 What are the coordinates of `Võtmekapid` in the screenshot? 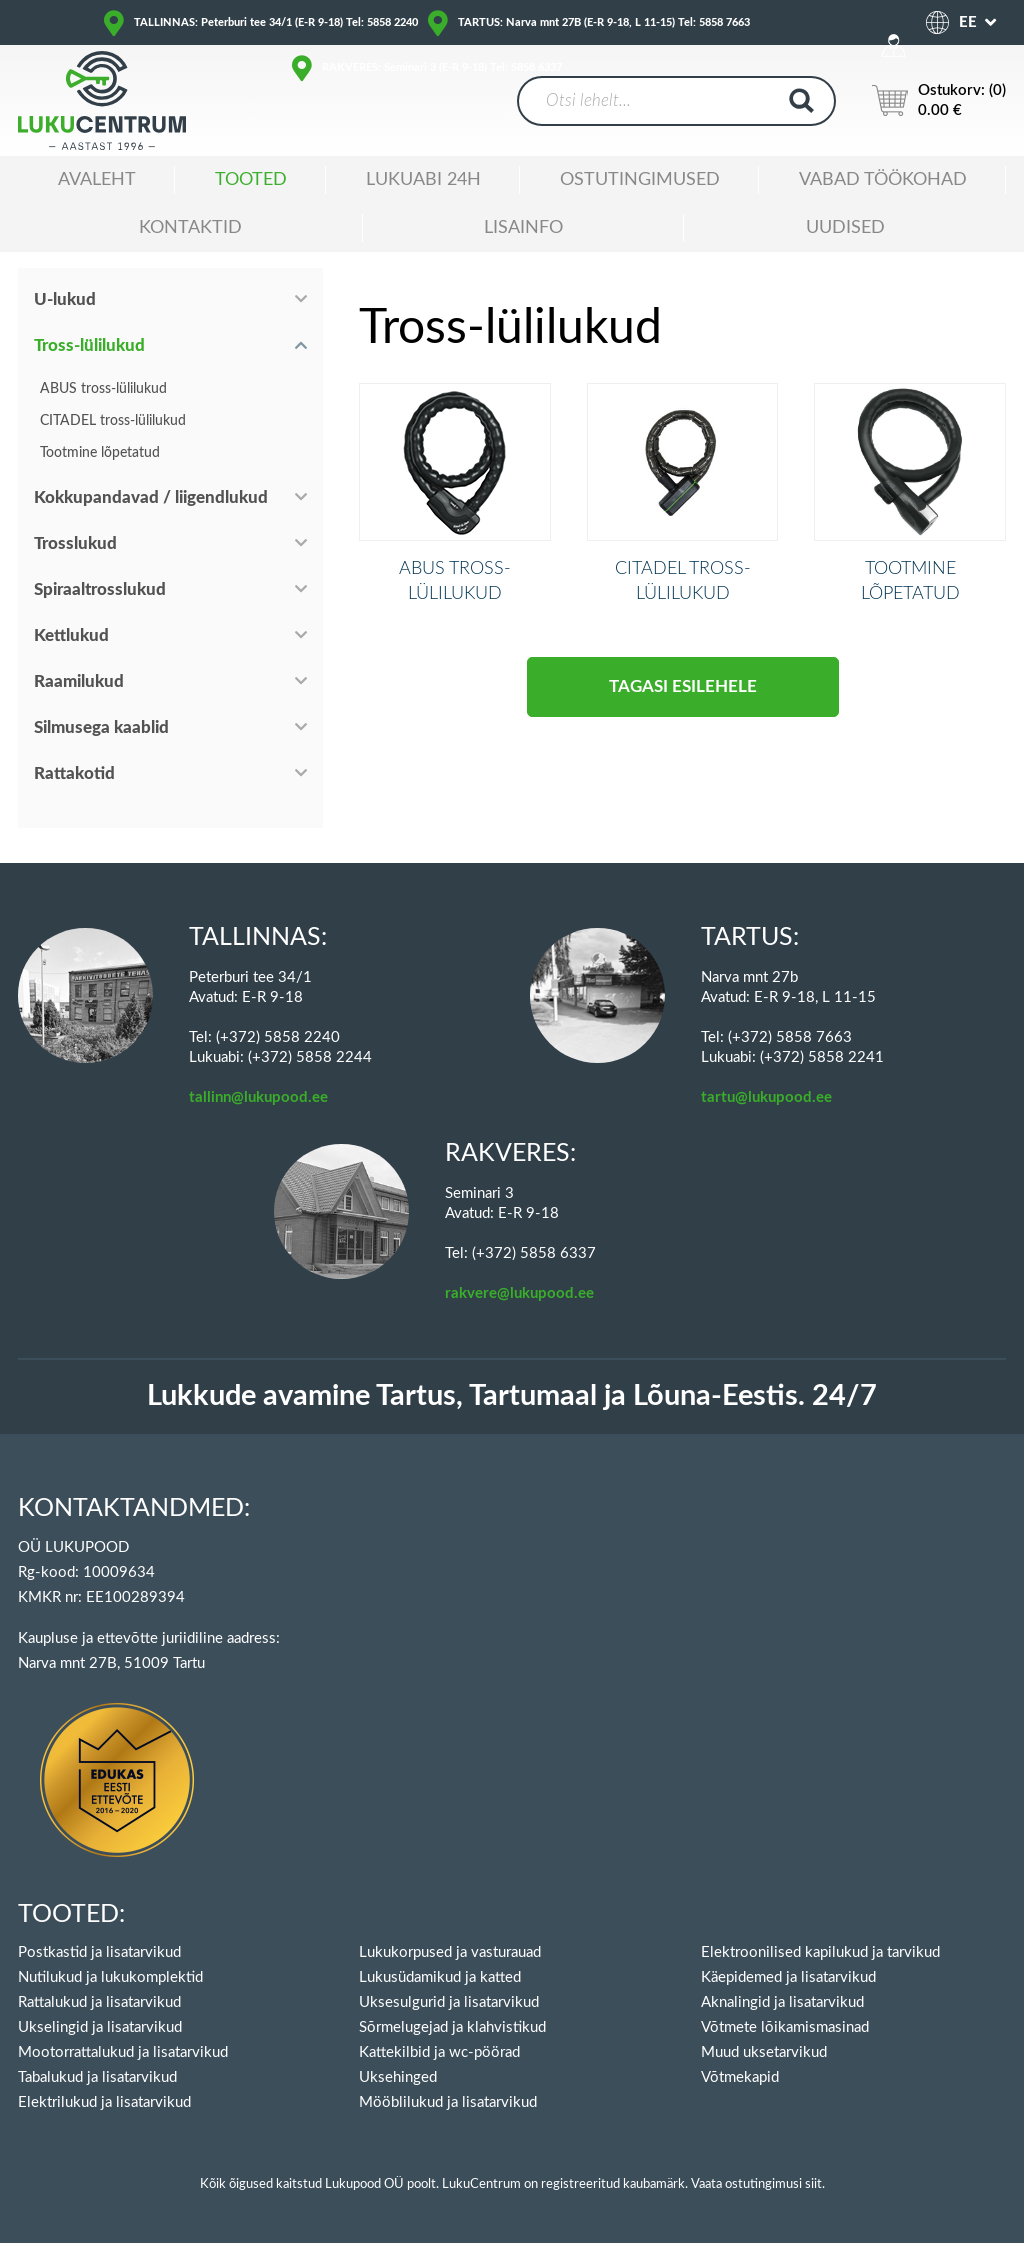 It's located at (740, 2077).